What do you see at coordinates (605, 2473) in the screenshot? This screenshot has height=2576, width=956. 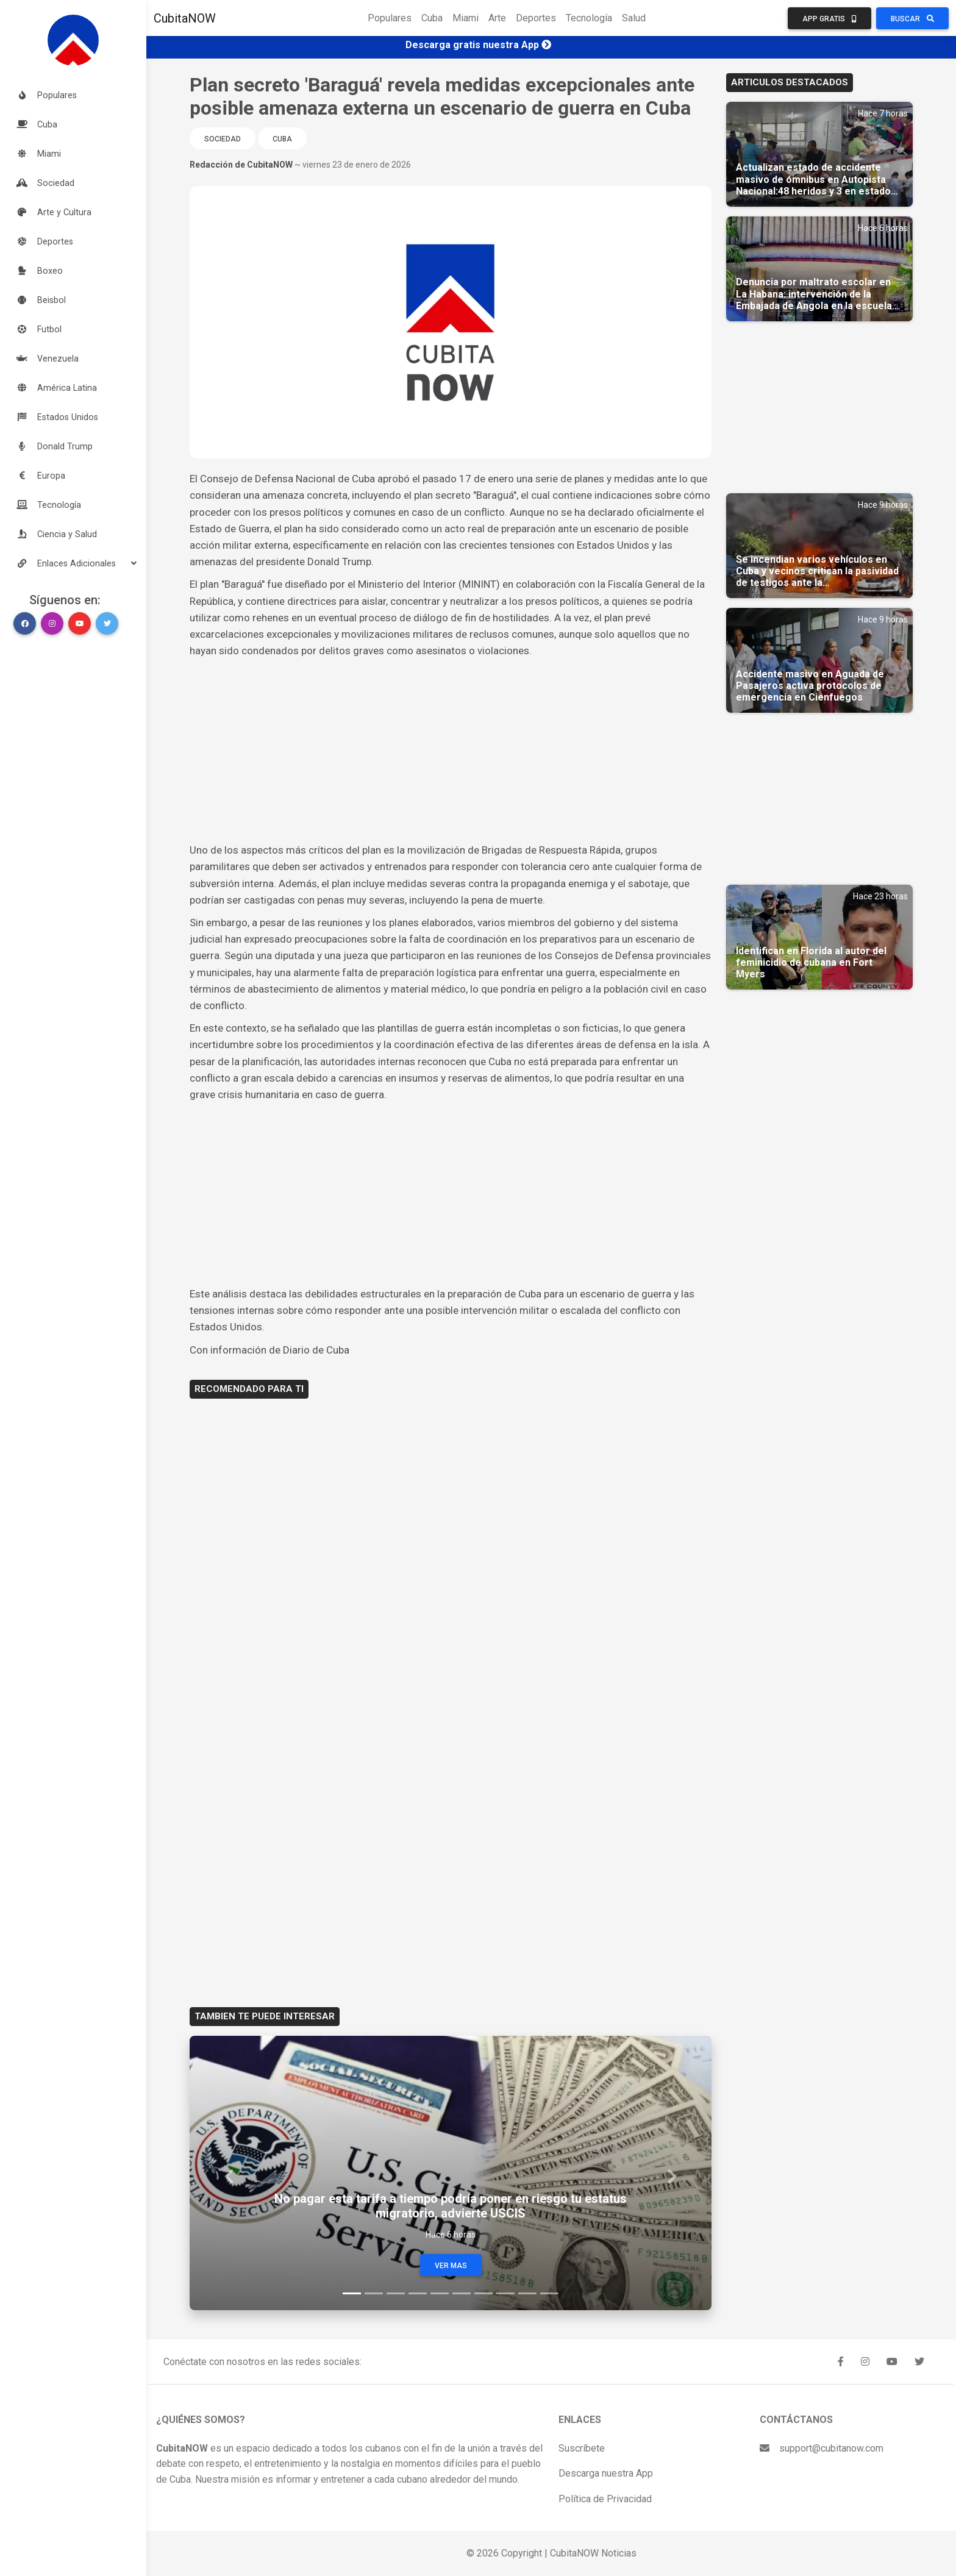 I see `Descarga nuestra App` at bounding box center [605, 2473].